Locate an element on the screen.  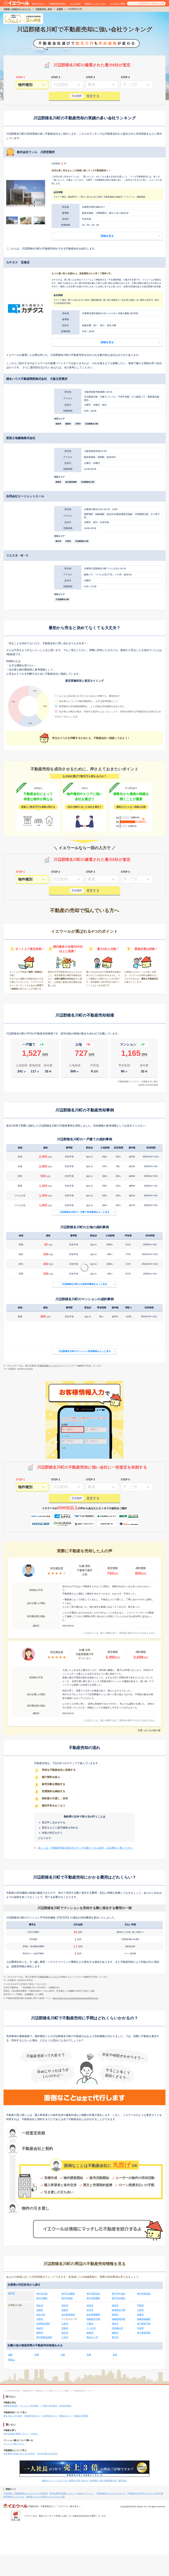
\ allowfullscreen loading="lazy" referrerpolicy="no-referrer-when-downgrade" title="Google Map" is located at coordinates (27, 406).